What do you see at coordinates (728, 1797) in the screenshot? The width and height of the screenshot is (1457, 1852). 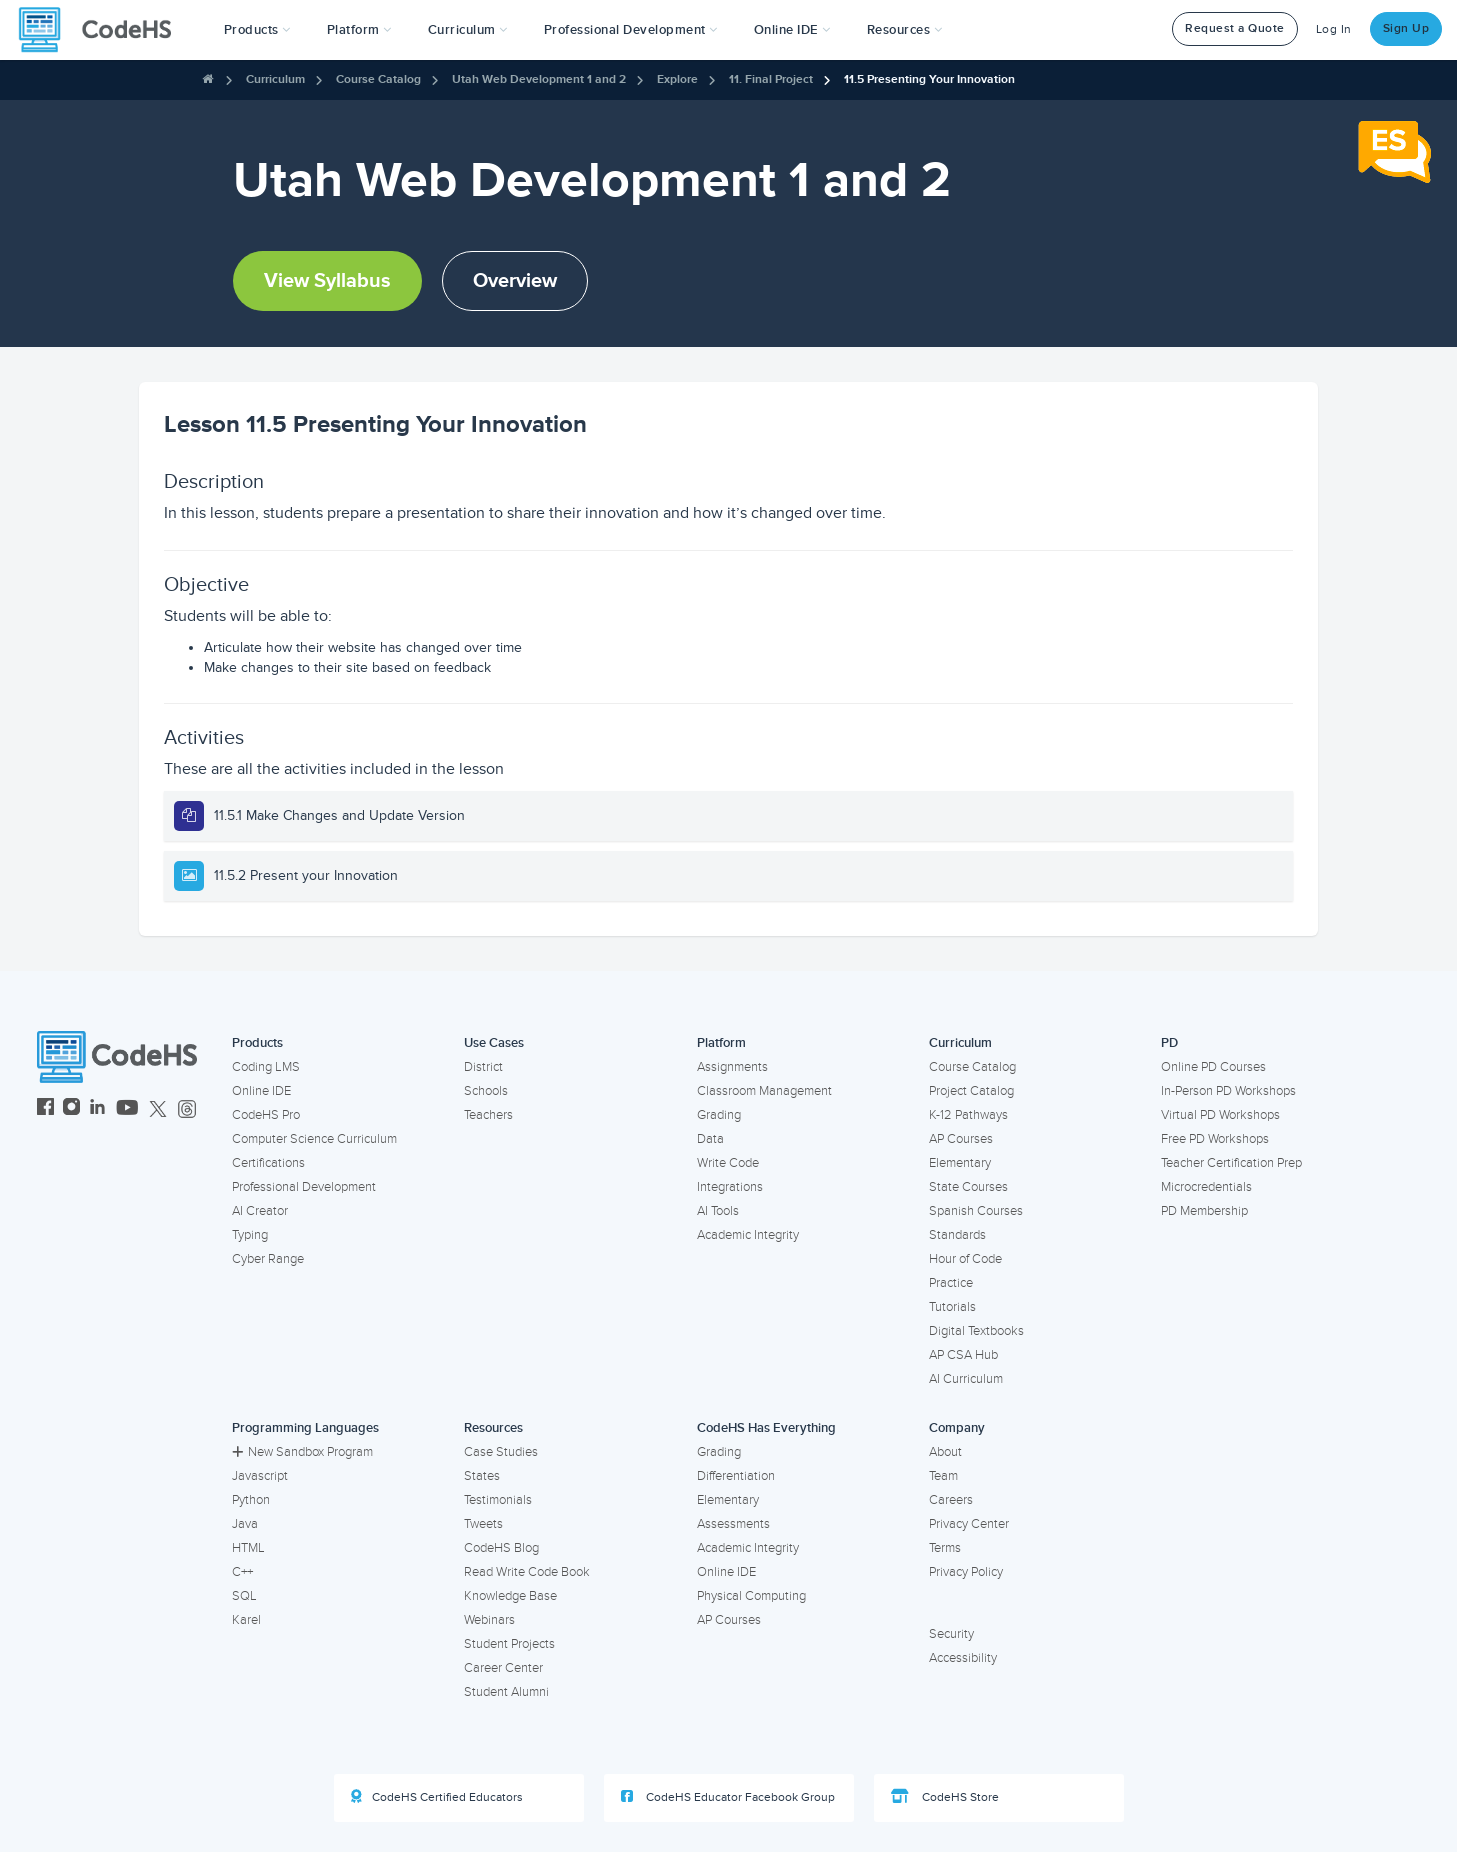 I see `CodeHS Educator Facebook Group` at bounding box center [728, 1797].